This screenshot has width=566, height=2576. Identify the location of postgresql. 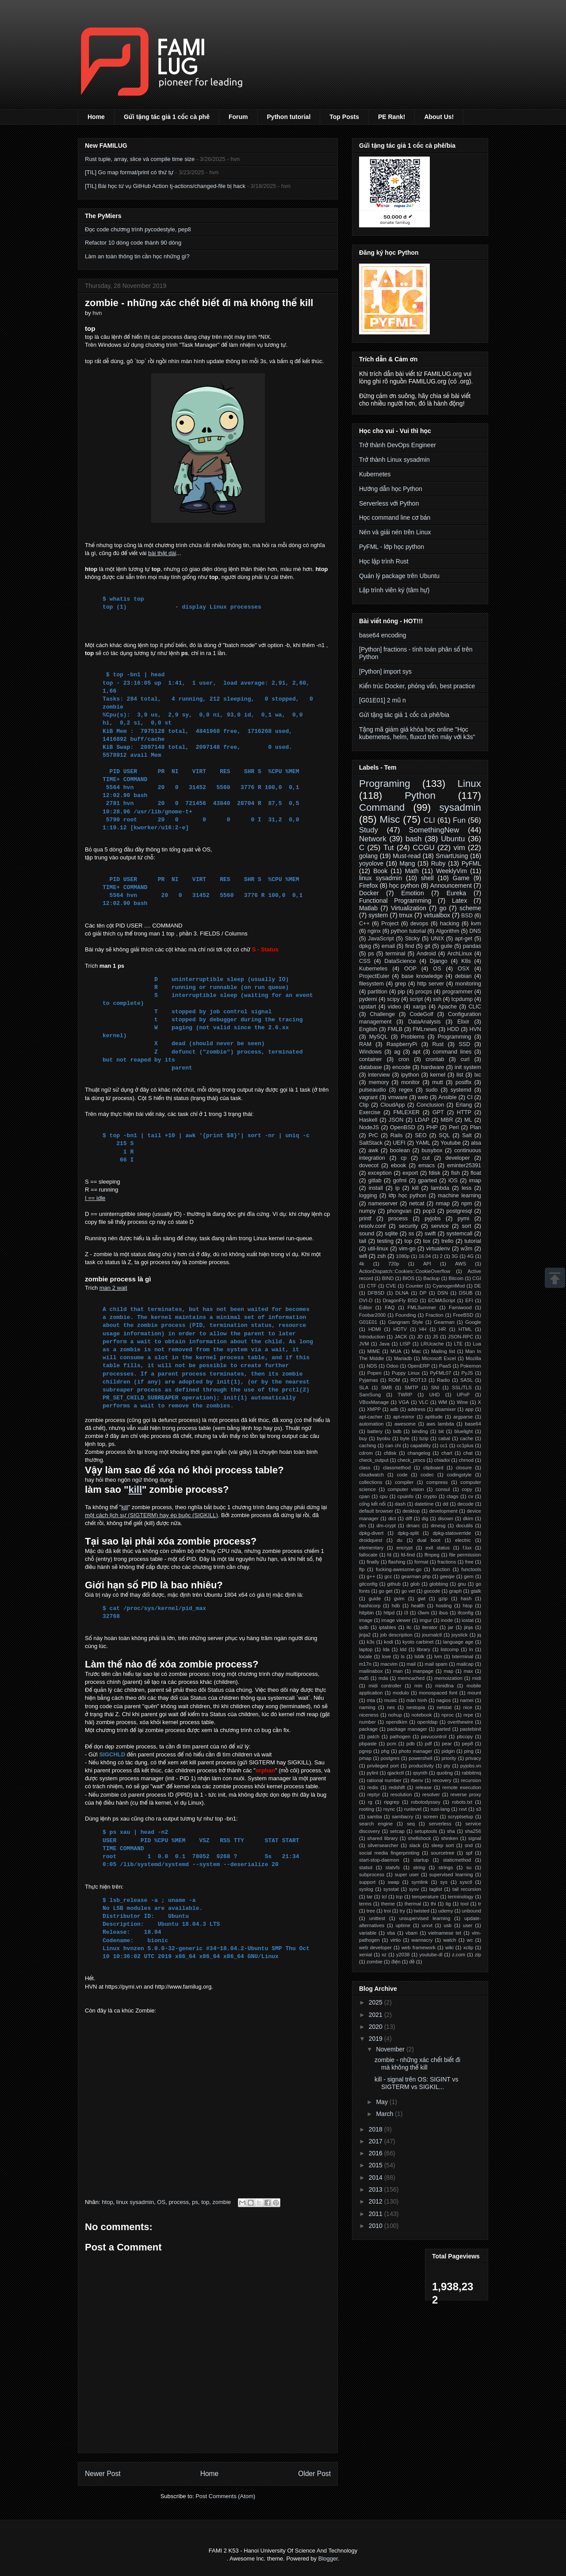
(459, 1211).